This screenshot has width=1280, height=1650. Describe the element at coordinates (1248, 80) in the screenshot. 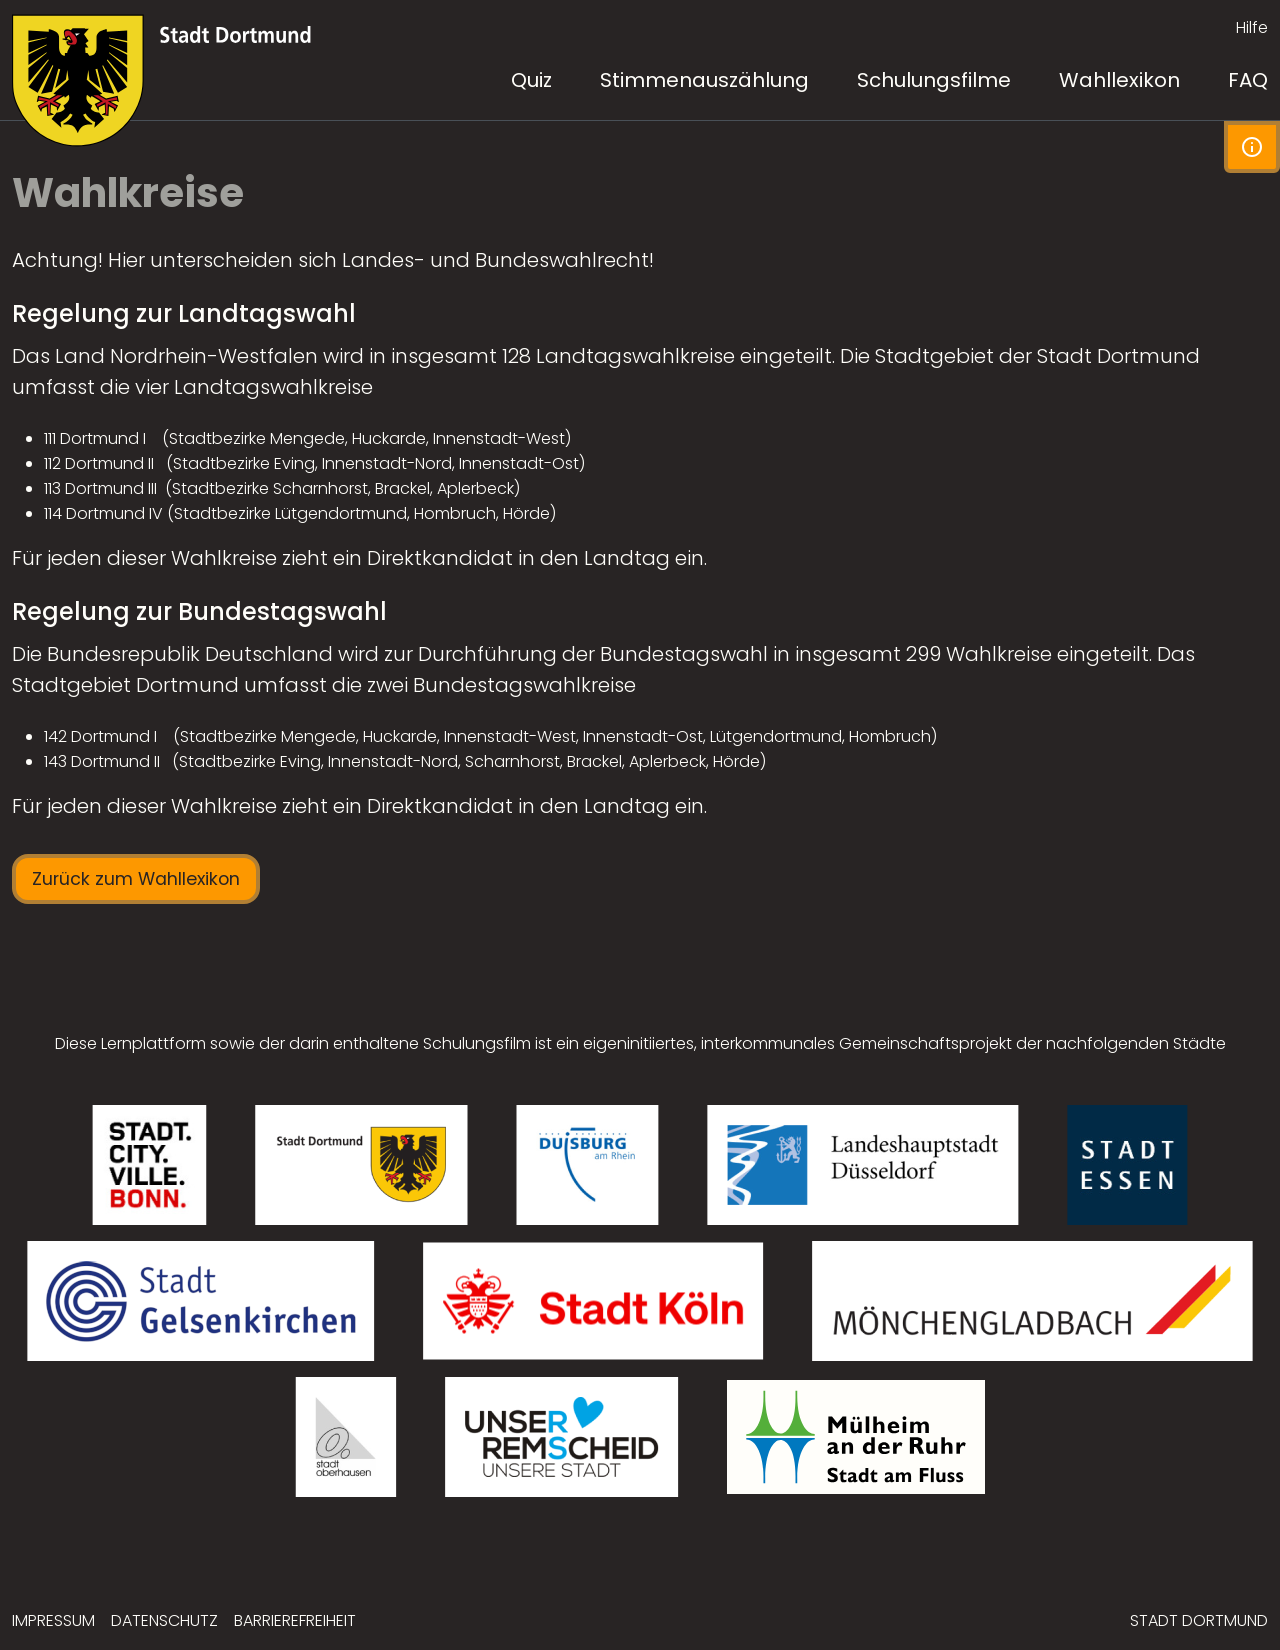

I see `FAQ` at that location.